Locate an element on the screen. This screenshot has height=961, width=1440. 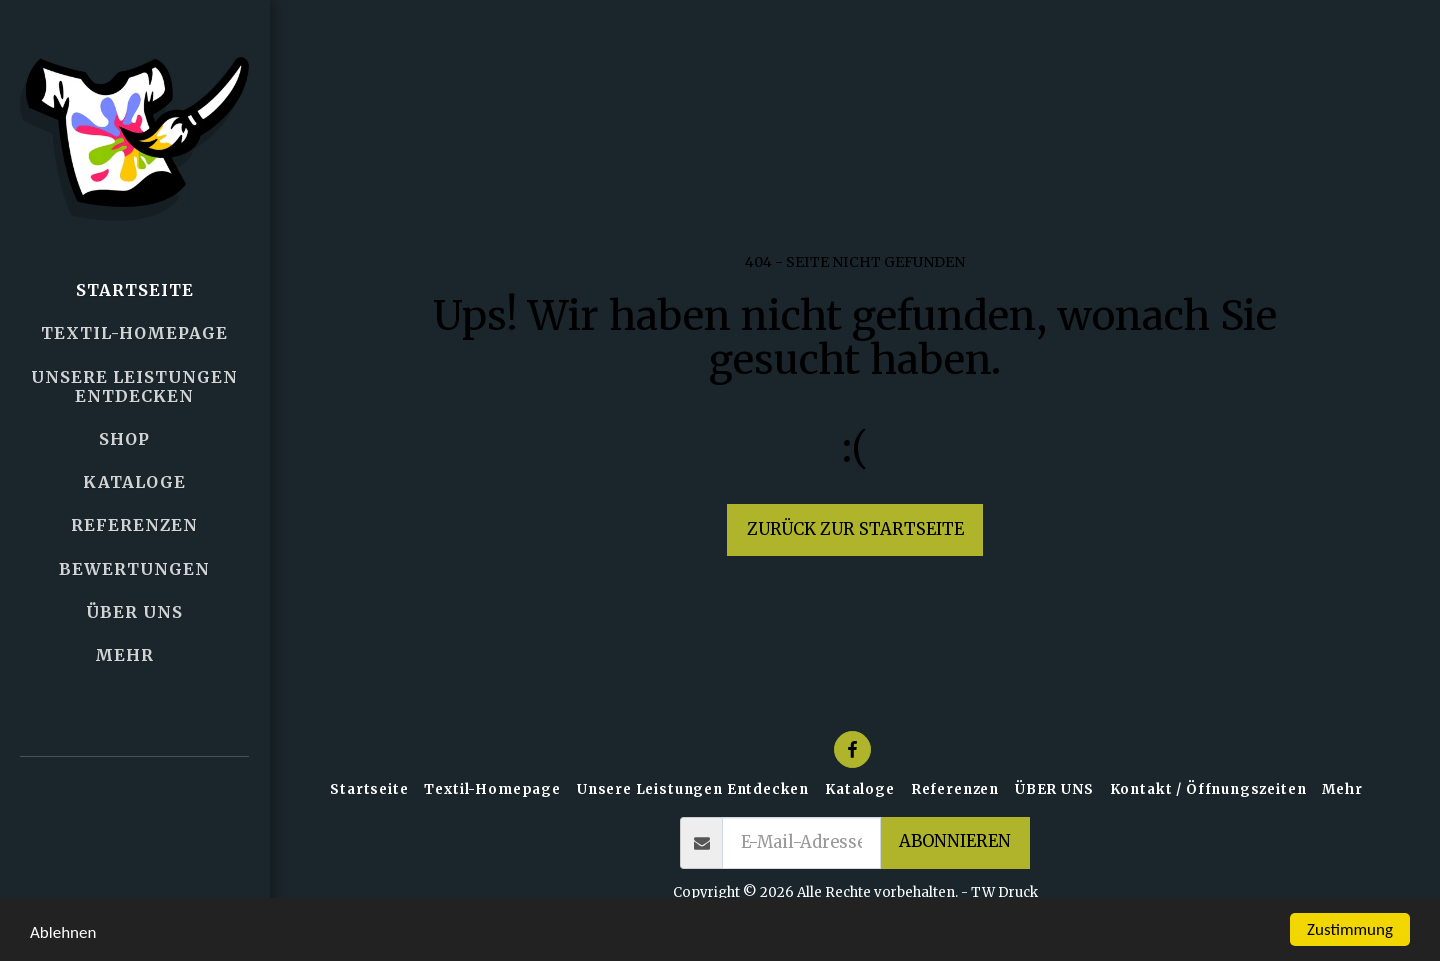
Zurück zur Startseite is located at coordinates (855, 529).